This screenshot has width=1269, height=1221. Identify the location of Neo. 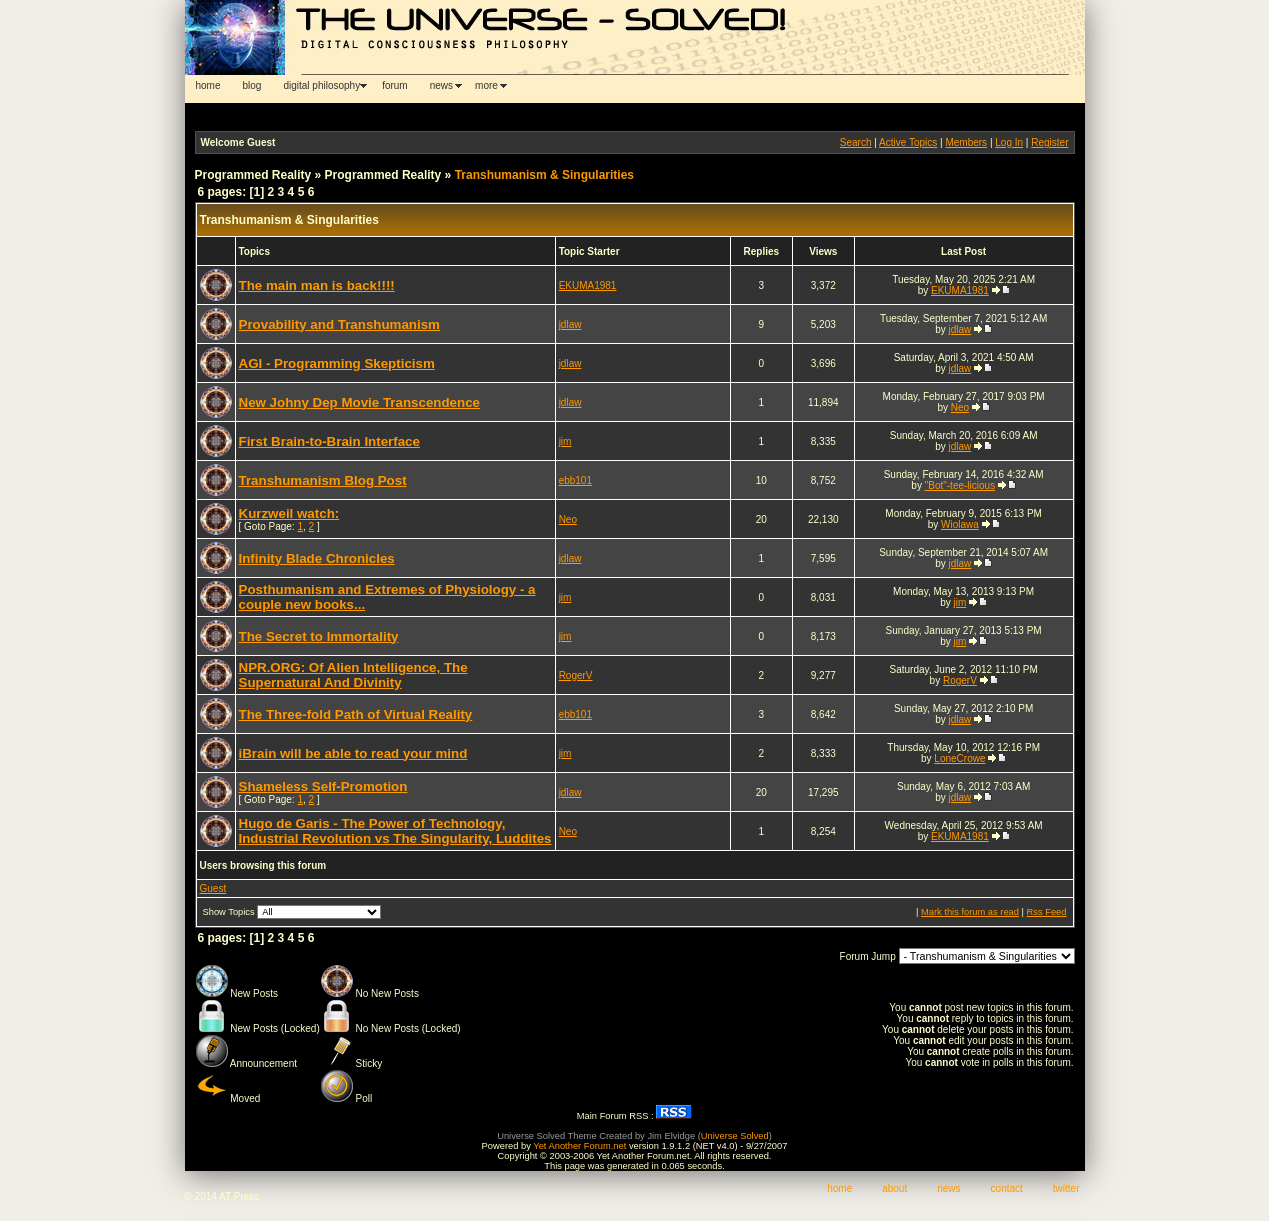
(960, 407).